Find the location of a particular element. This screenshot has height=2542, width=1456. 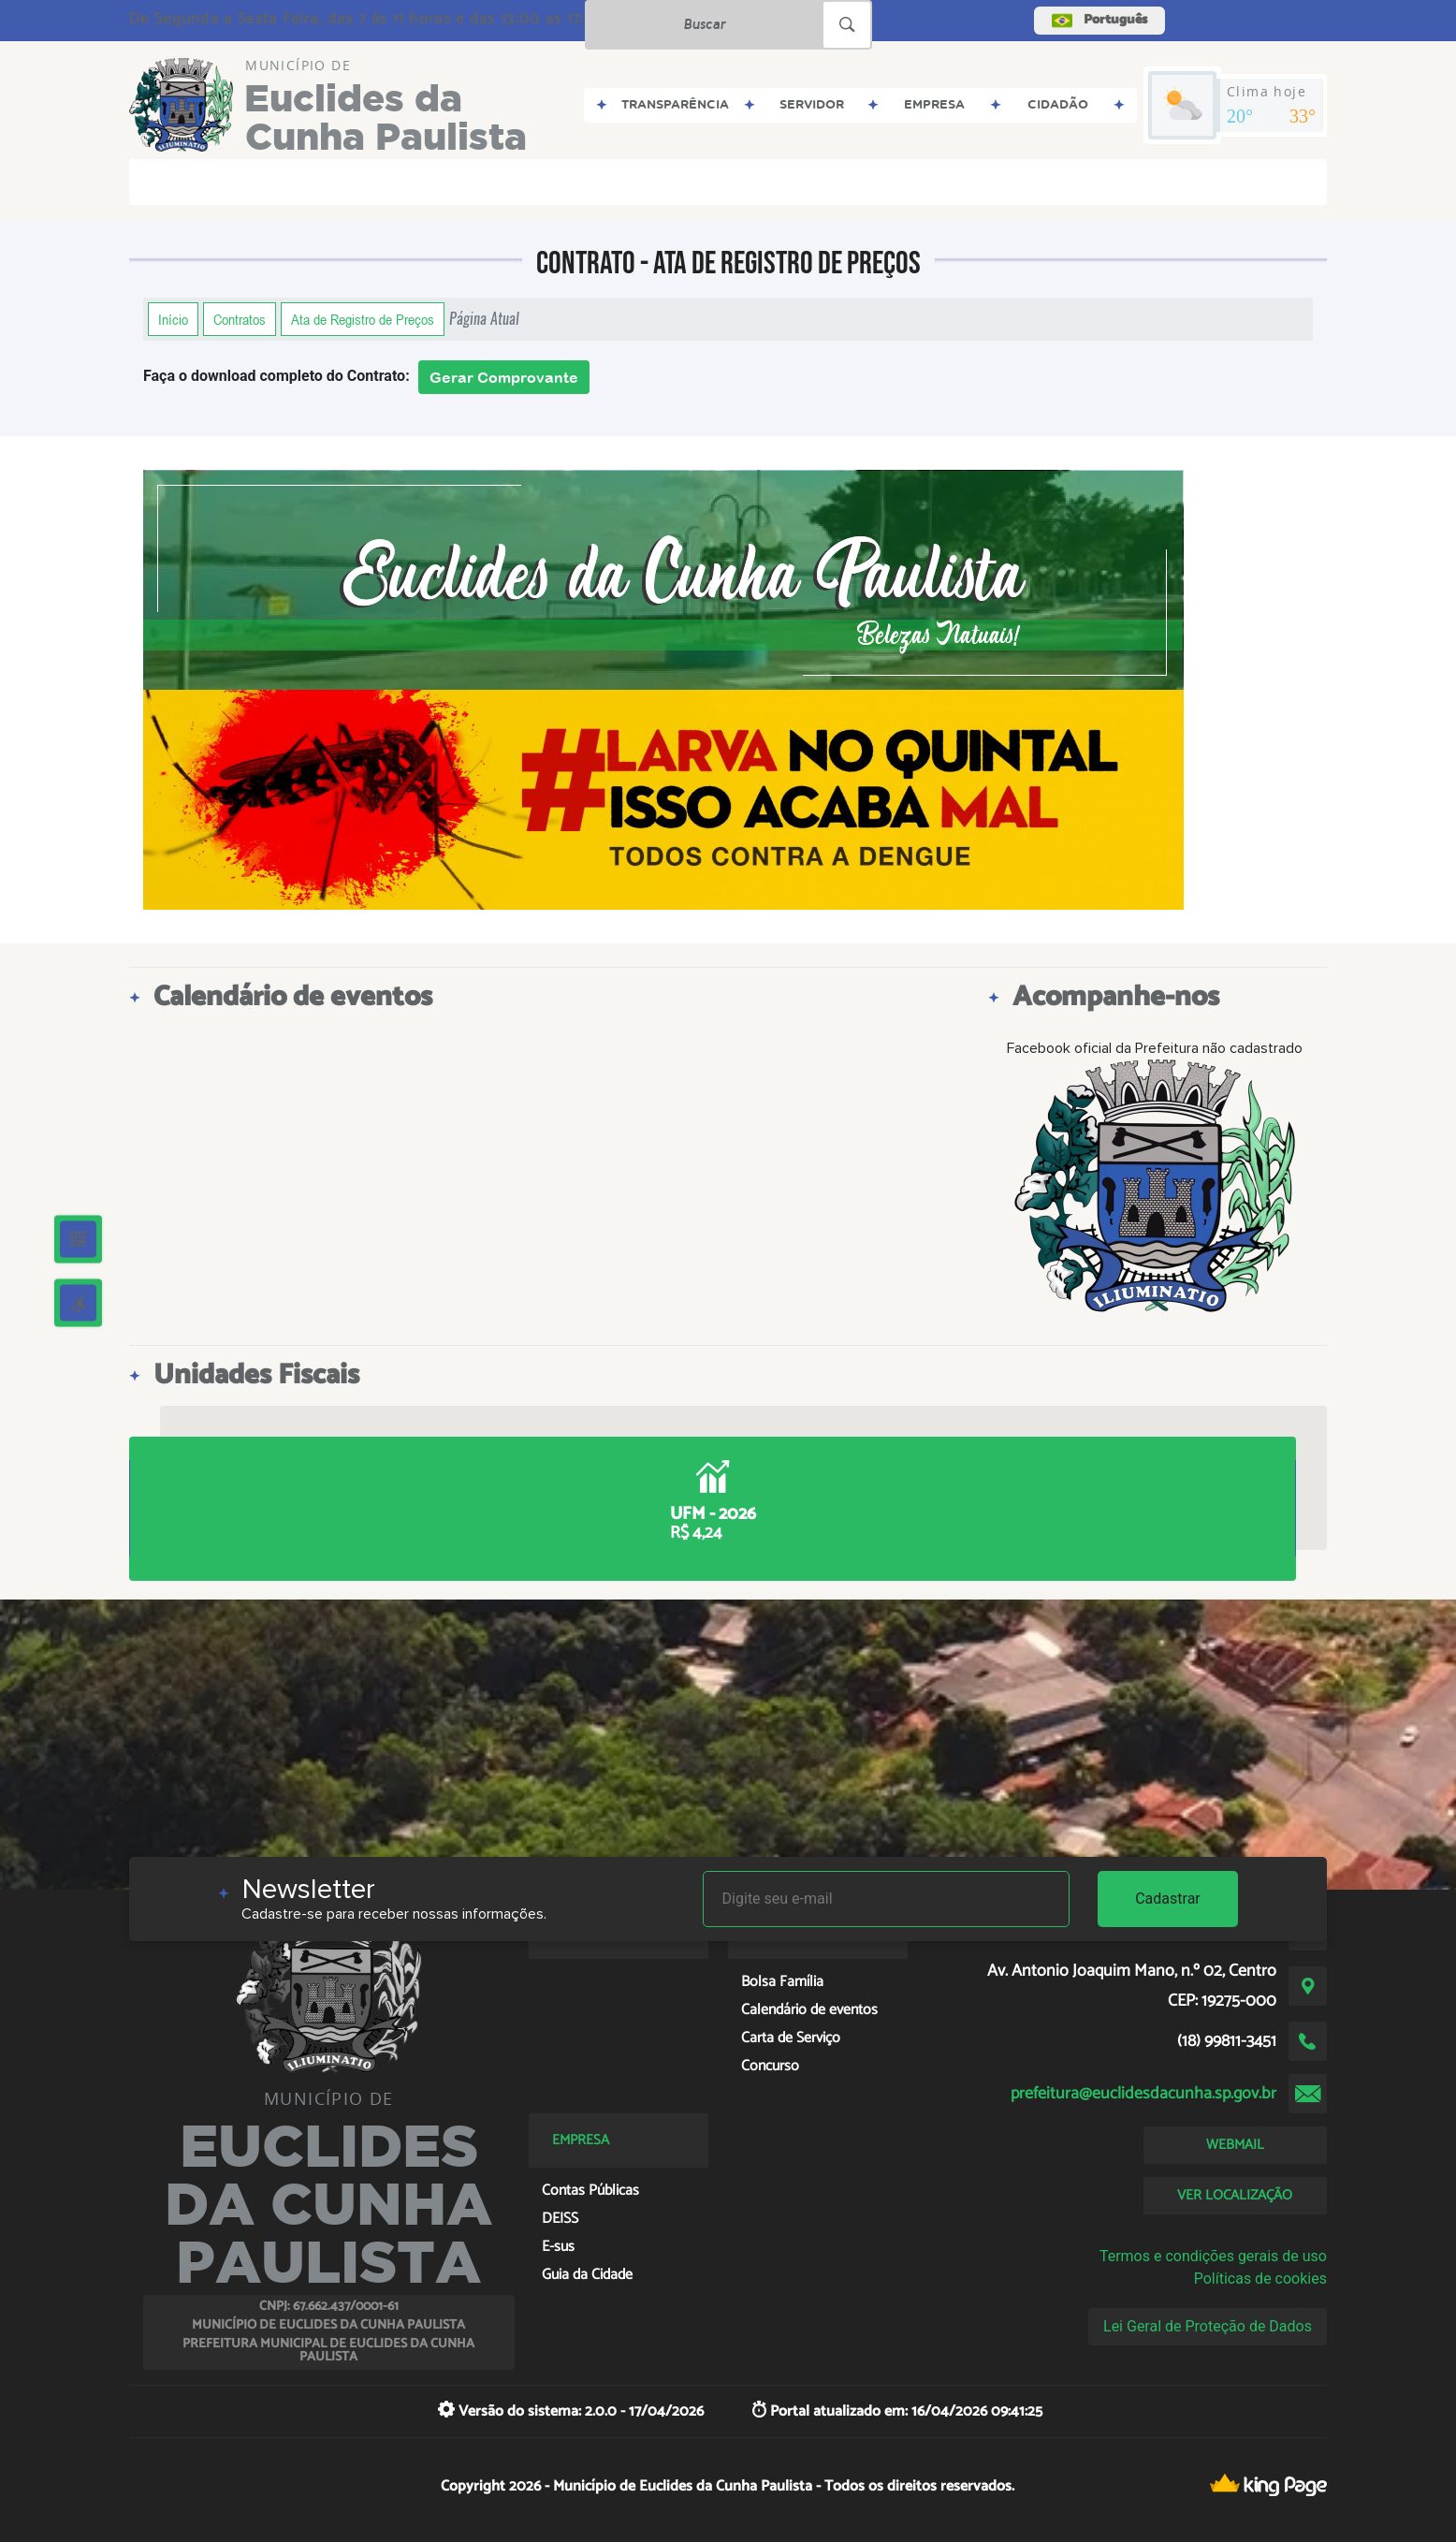

Lei Geral de Proteção de Dados is located at coordinates (1207, 2326).